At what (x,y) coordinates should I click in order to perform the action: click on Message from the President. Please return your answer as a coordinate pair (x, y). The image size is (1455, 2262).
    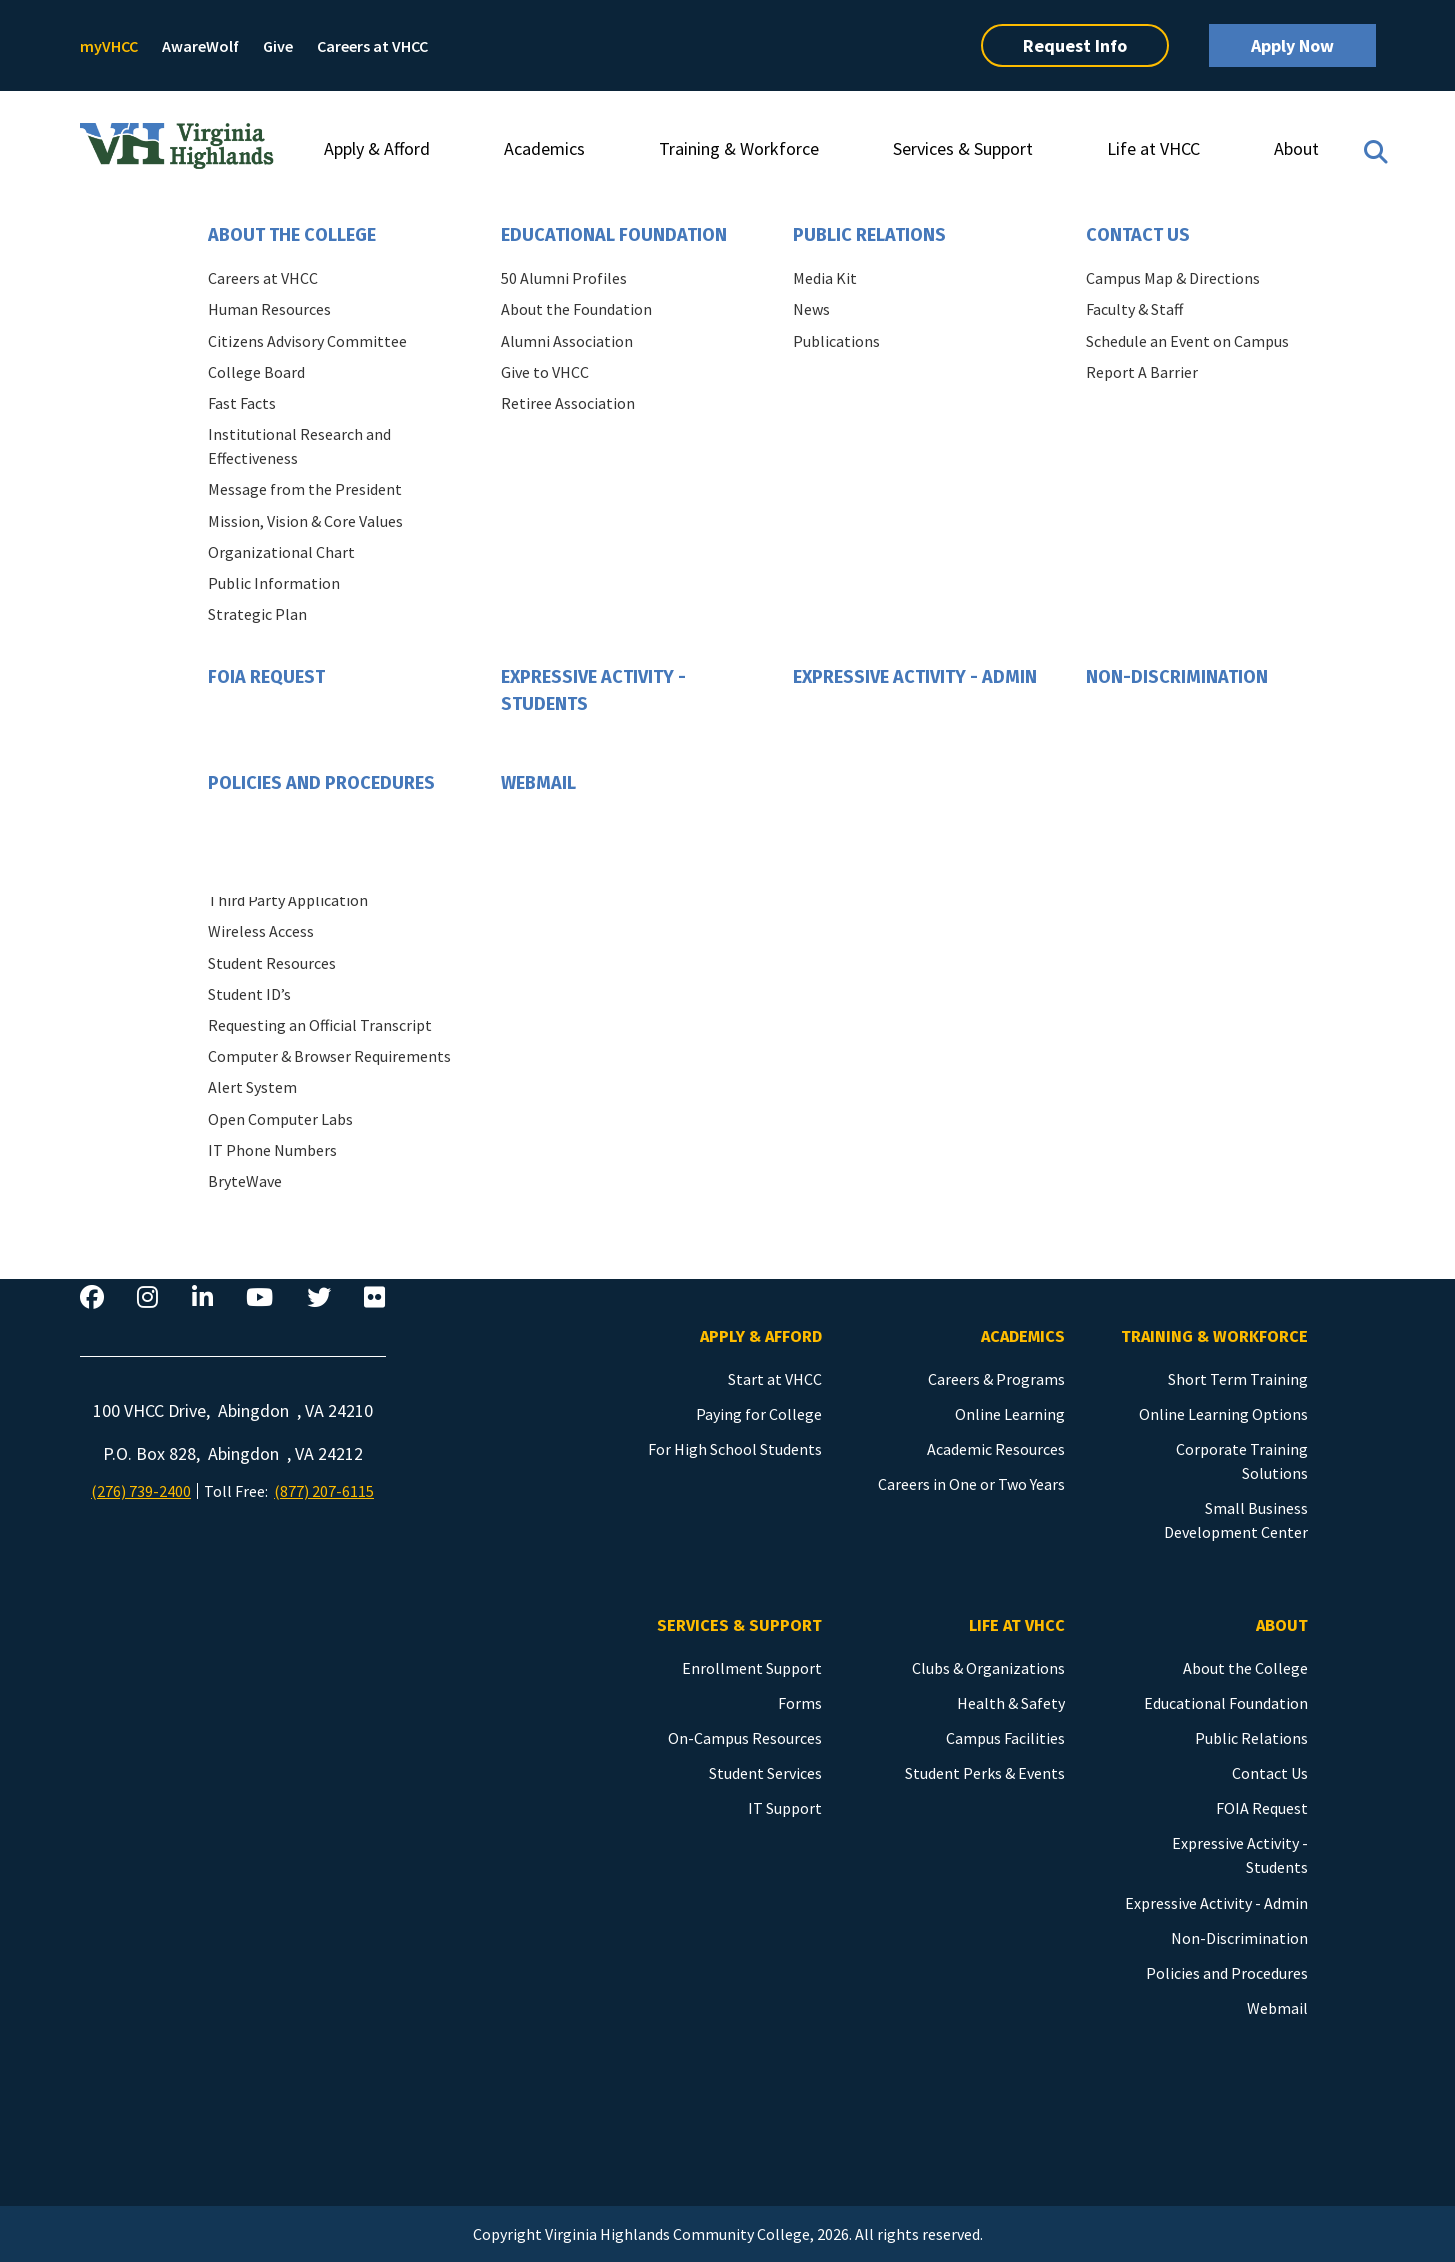
    Looking at the image, I should click on (305, 489).